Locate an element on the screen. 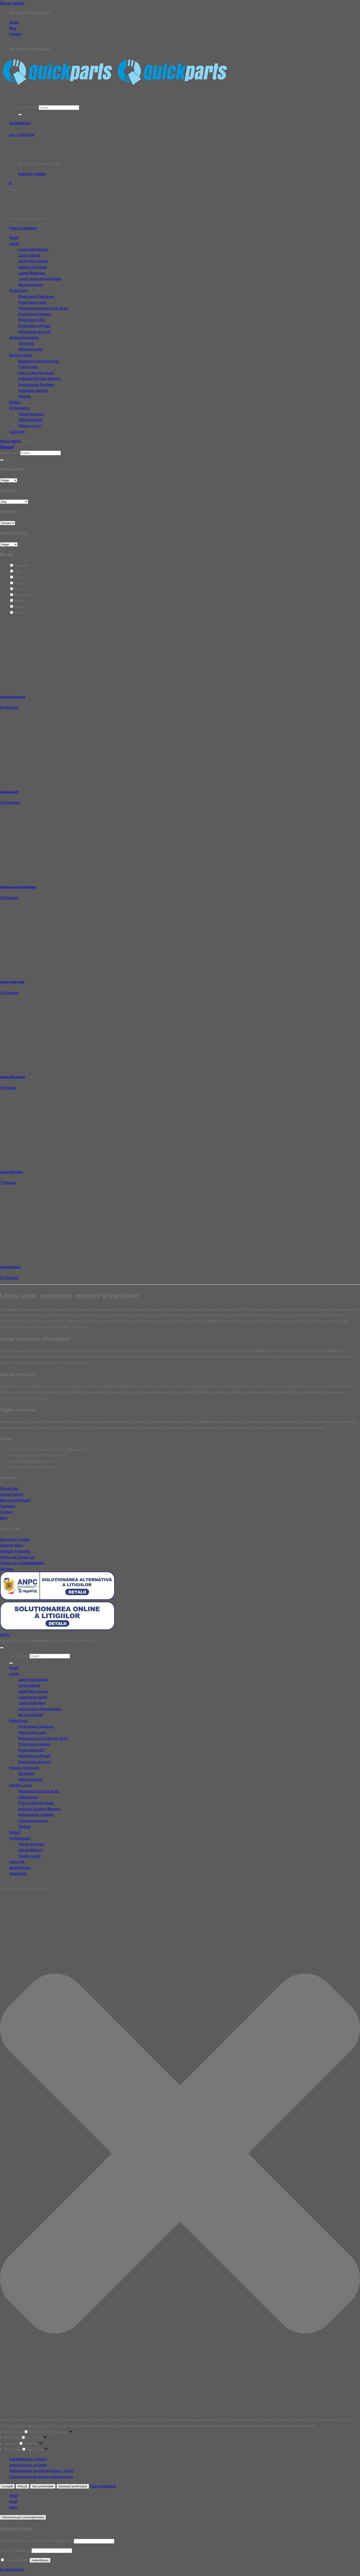  Prize Si Stechere Auto is located at coordinates (36, 372).